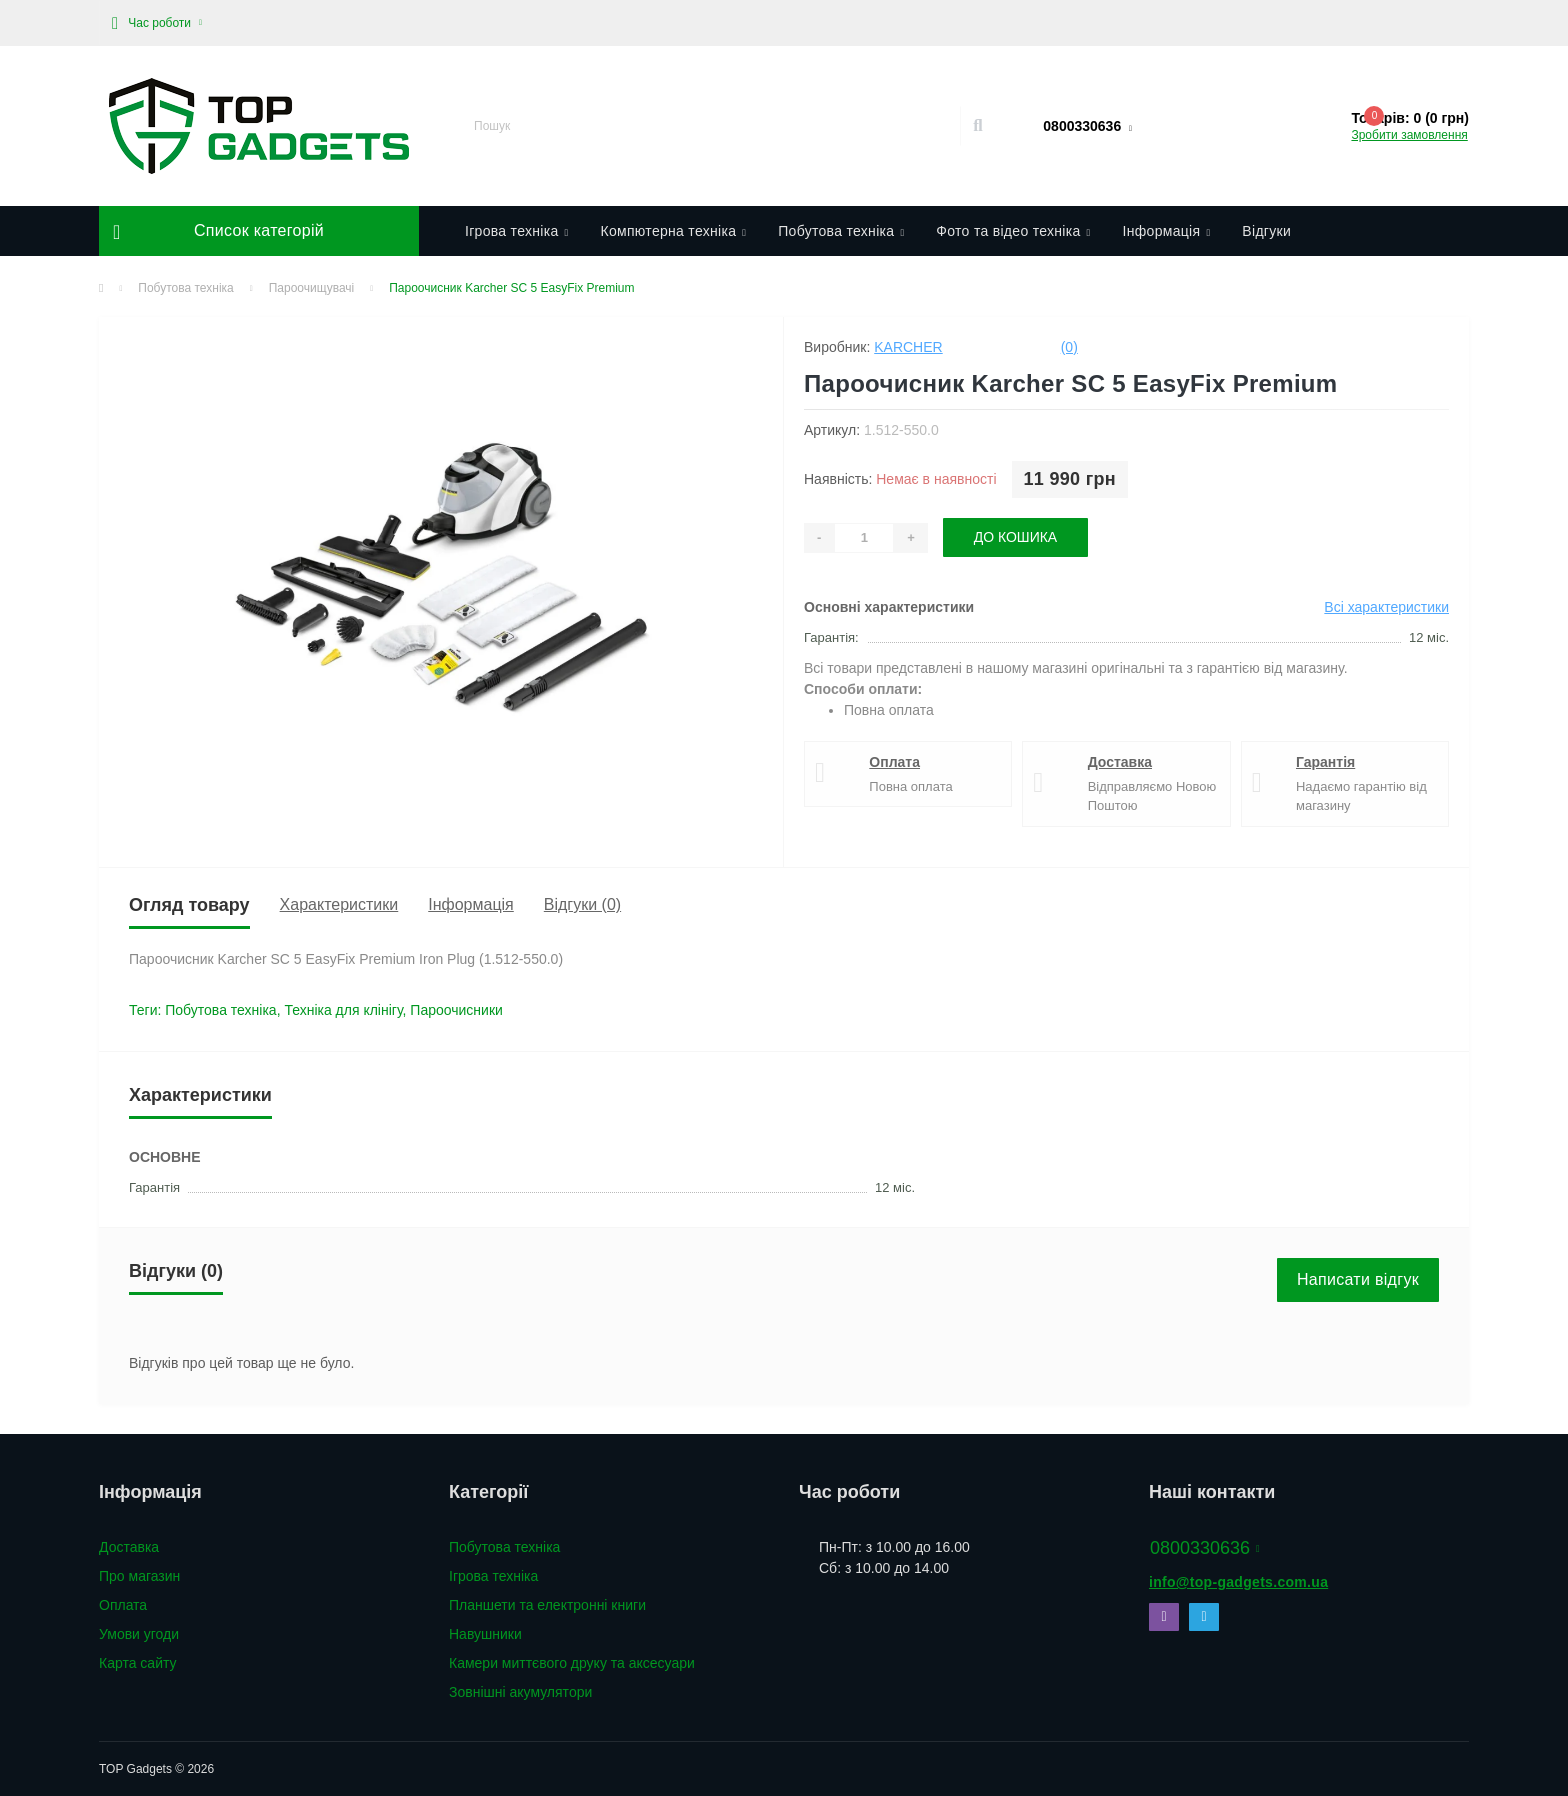 This screenshot has height=1796, width=1568. What do you see at coordinates (1016, 537) in the screenshot?
I see `До кошика` at bounding box center [1016, 537].